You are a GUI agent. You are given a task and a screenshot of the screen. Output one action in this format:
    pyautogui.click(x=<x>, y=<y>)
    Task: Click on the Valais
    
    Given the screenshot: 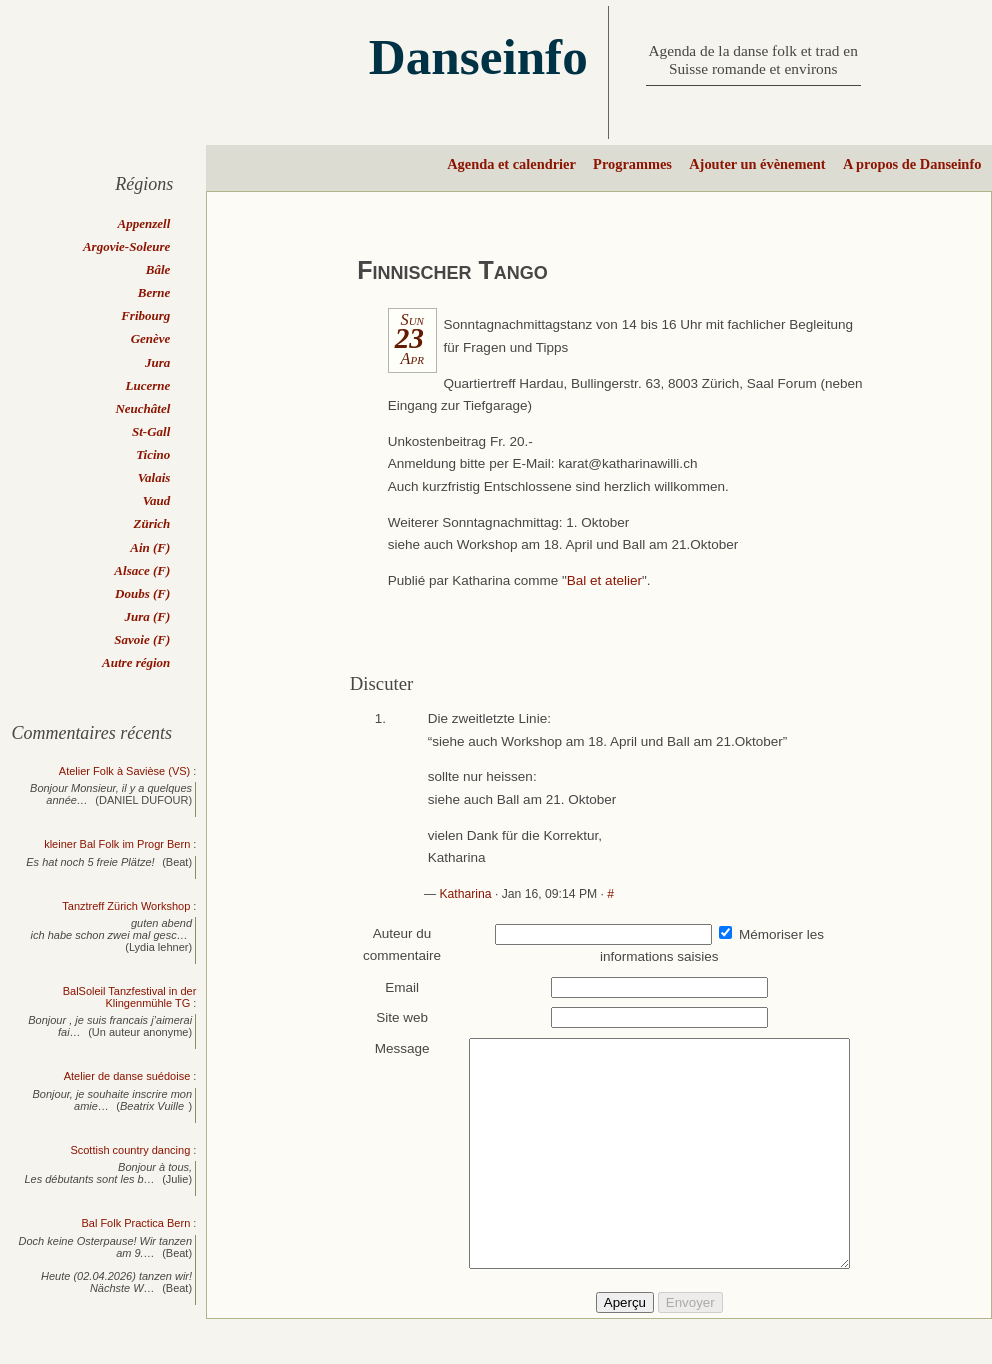 What is the action you would take?
    pyautogui.click(x=154, y=477)
    